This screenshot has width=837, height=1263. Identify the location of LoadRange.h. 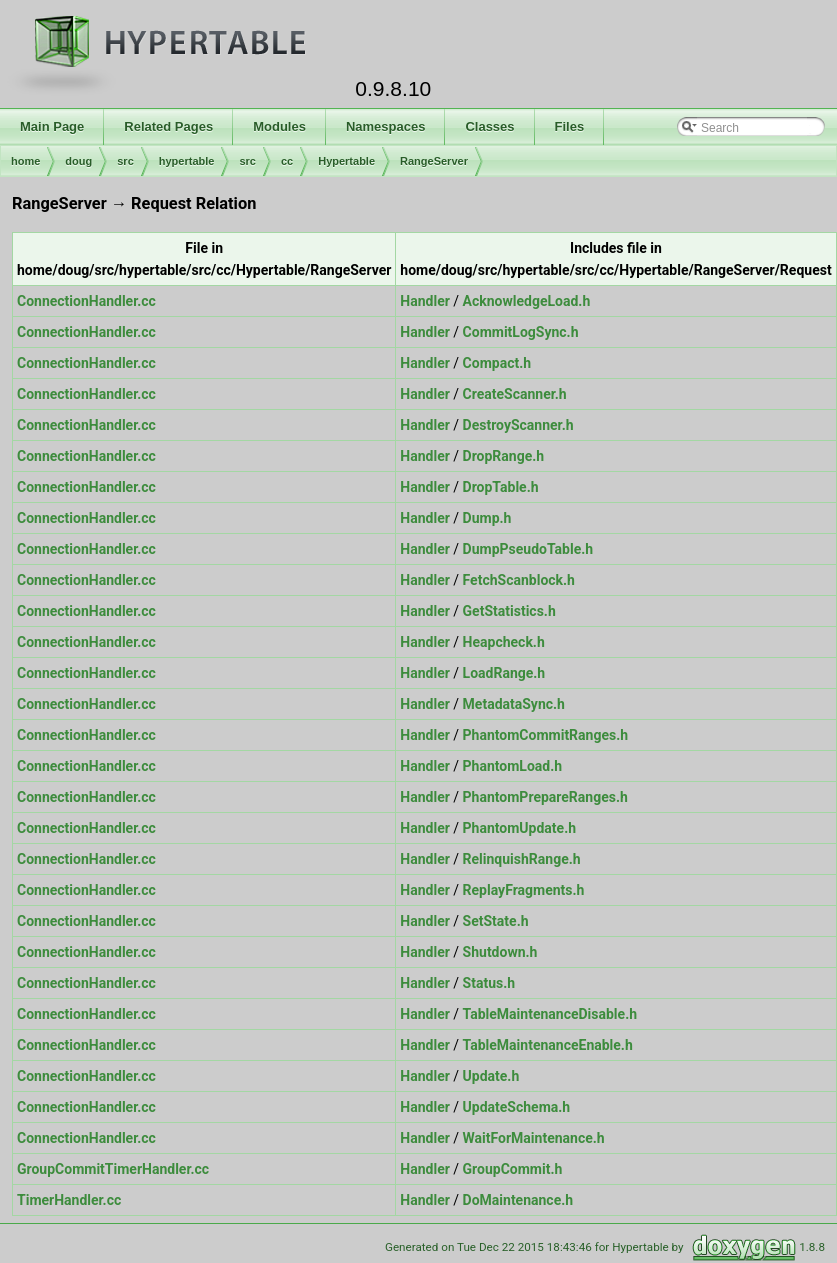
(504, 673).